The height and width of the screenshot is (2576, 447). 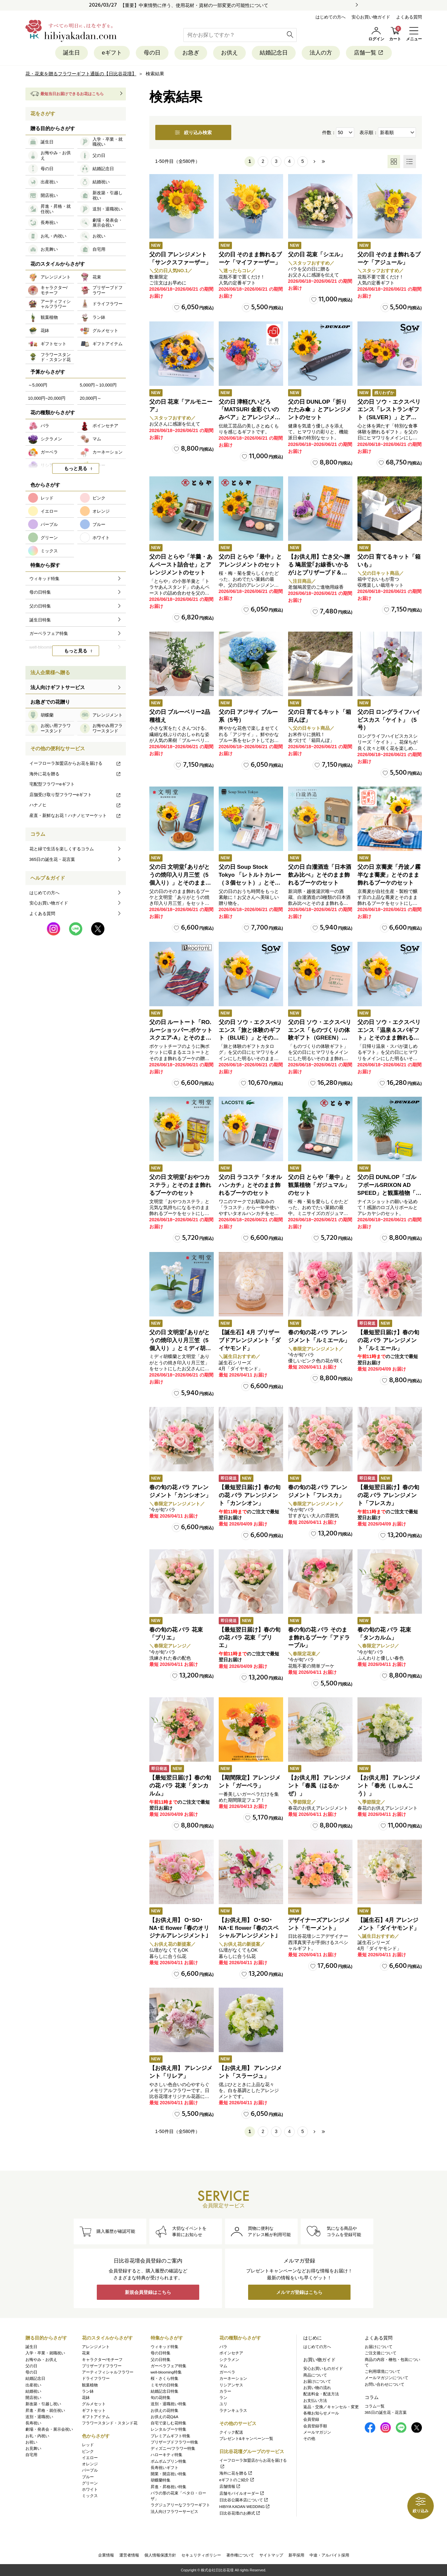 What do you see at coordinates (90, 2458) in the screenshot?
I see `イエロー` at bounding box center [90, 2458].